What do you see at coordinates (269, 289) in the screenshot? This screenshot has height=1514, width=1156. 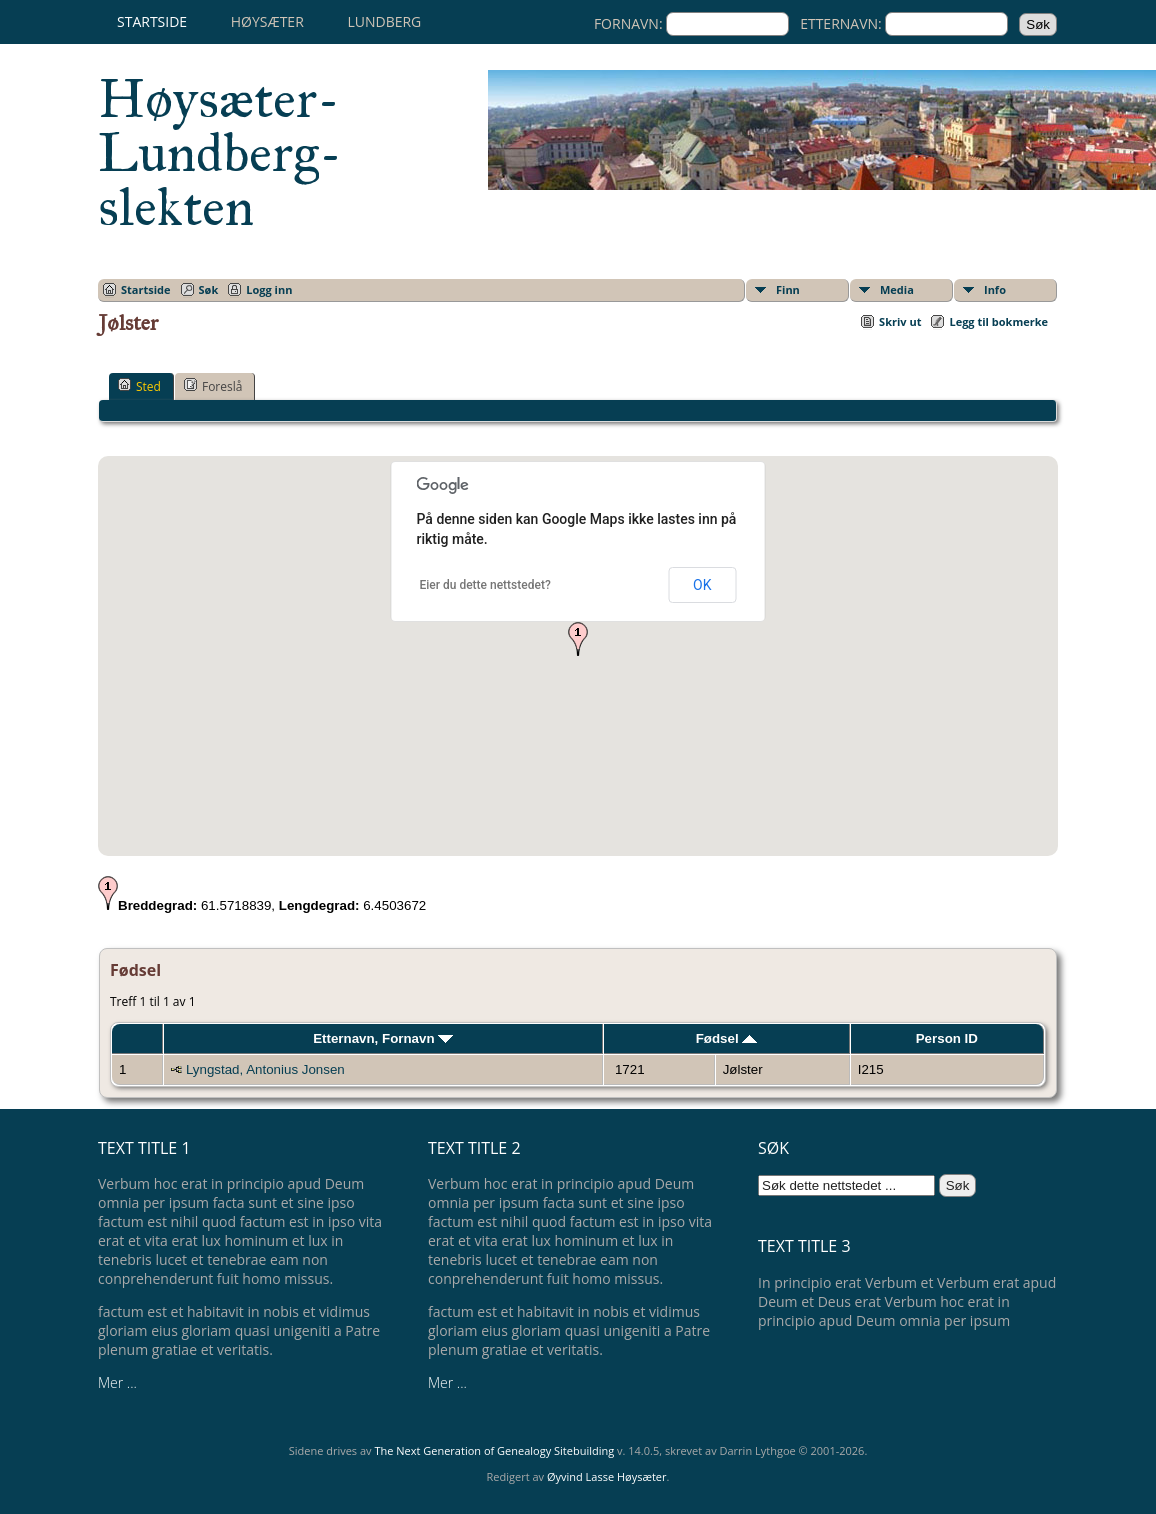 I see `Logg inn` at bounding box center [269, 289].